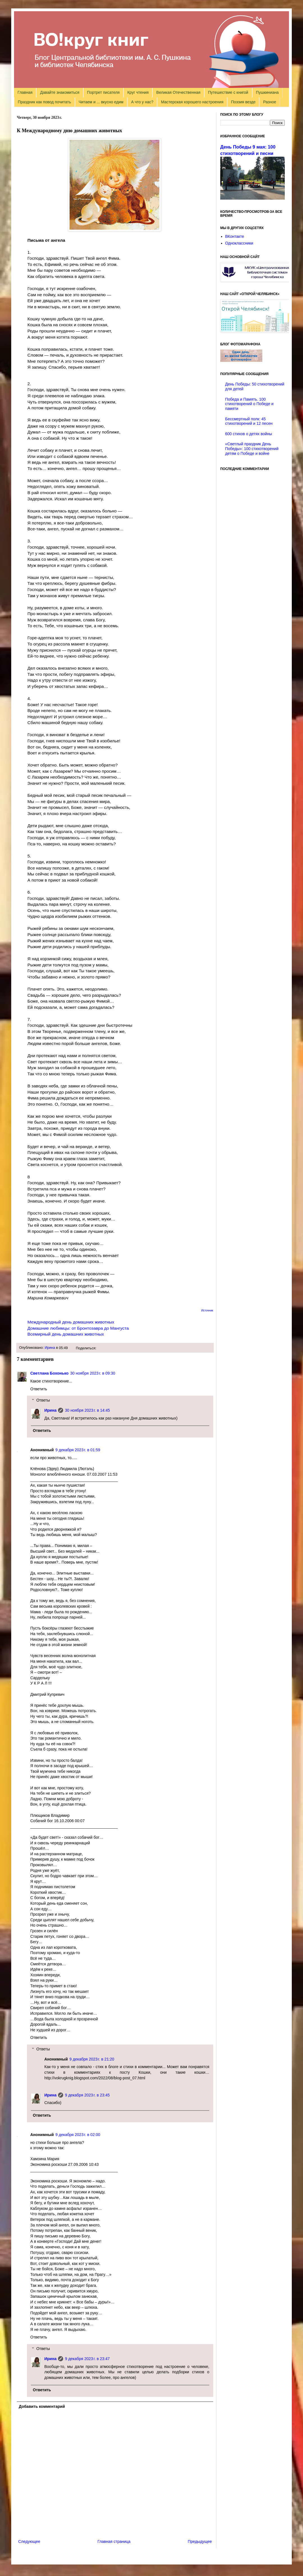  I want to click on 9 декабря 2023 г. в 23:47, so click(87, 2358).